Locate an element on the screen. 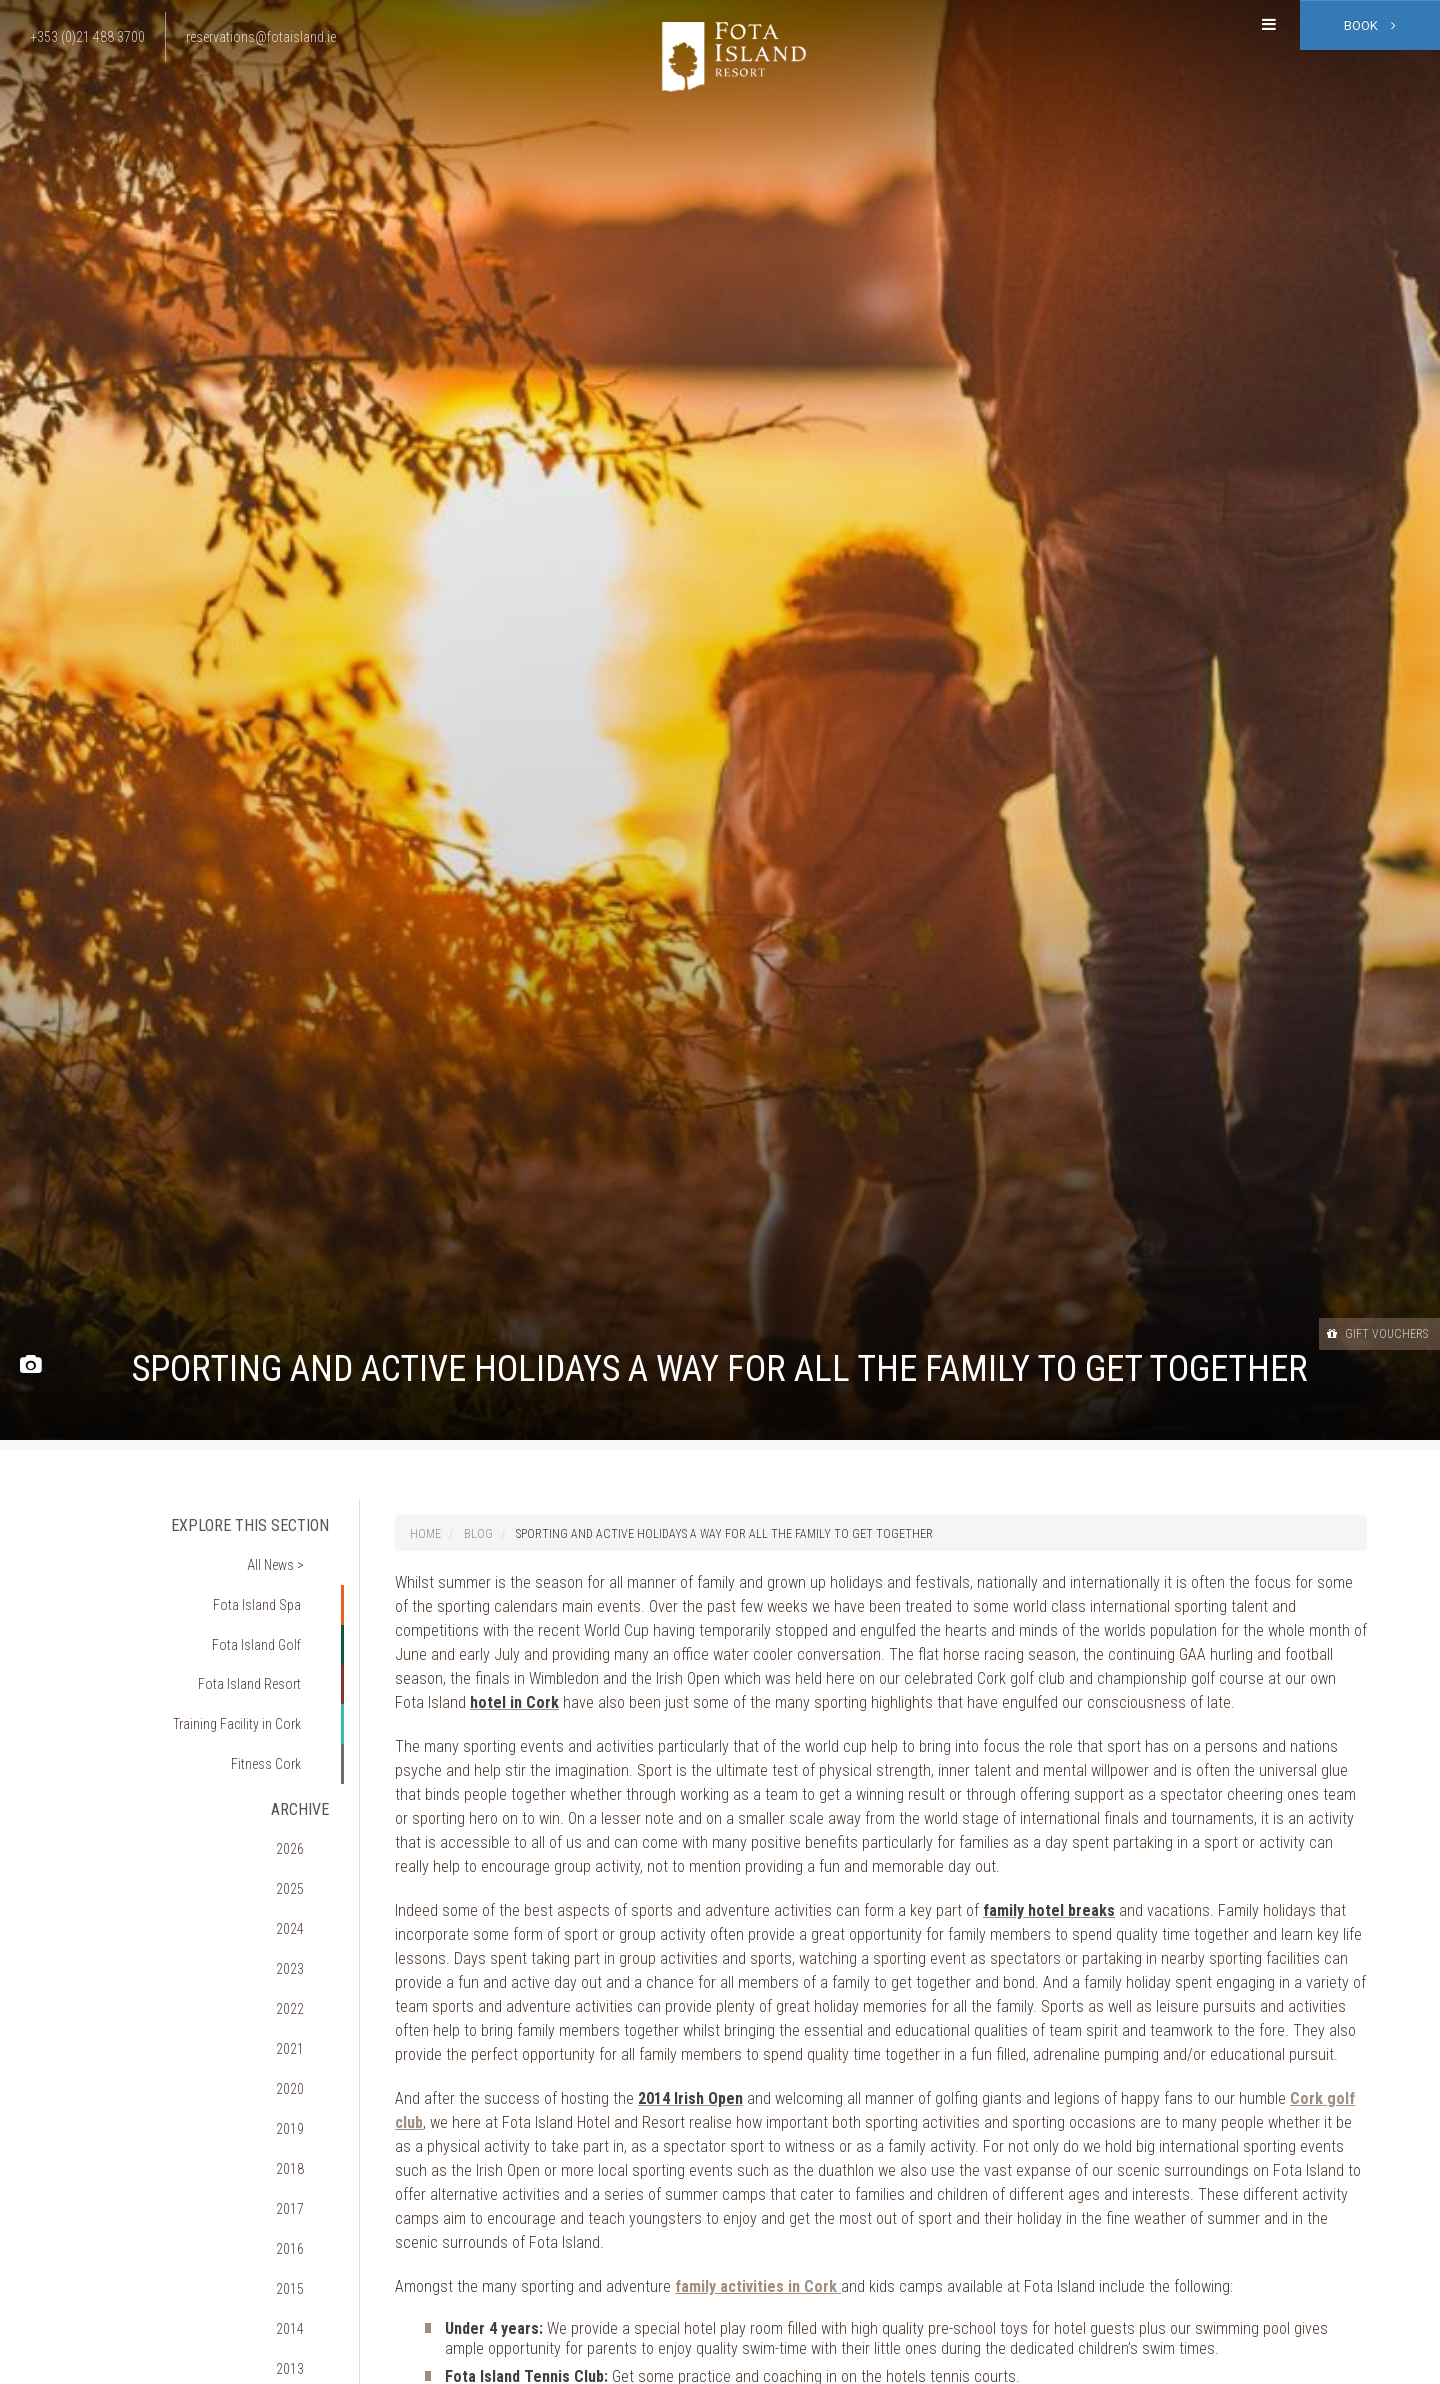  Book is located at coordinates (1370, 25).